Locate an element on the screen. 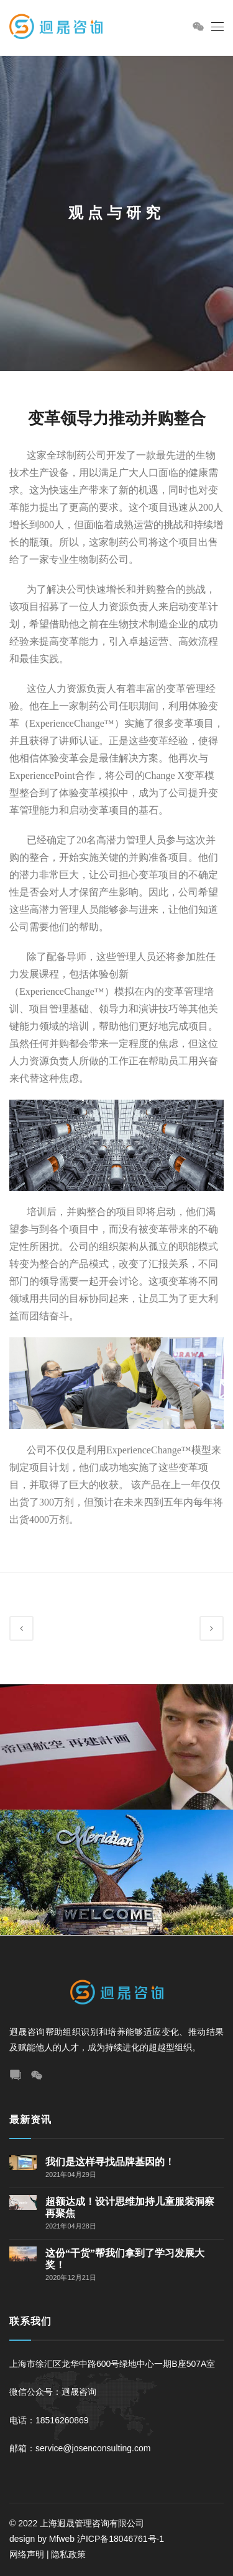 This screenshot has width=233, height=2576. 沪ICP备18046761号-1 is located at coordinates (122, 2539).